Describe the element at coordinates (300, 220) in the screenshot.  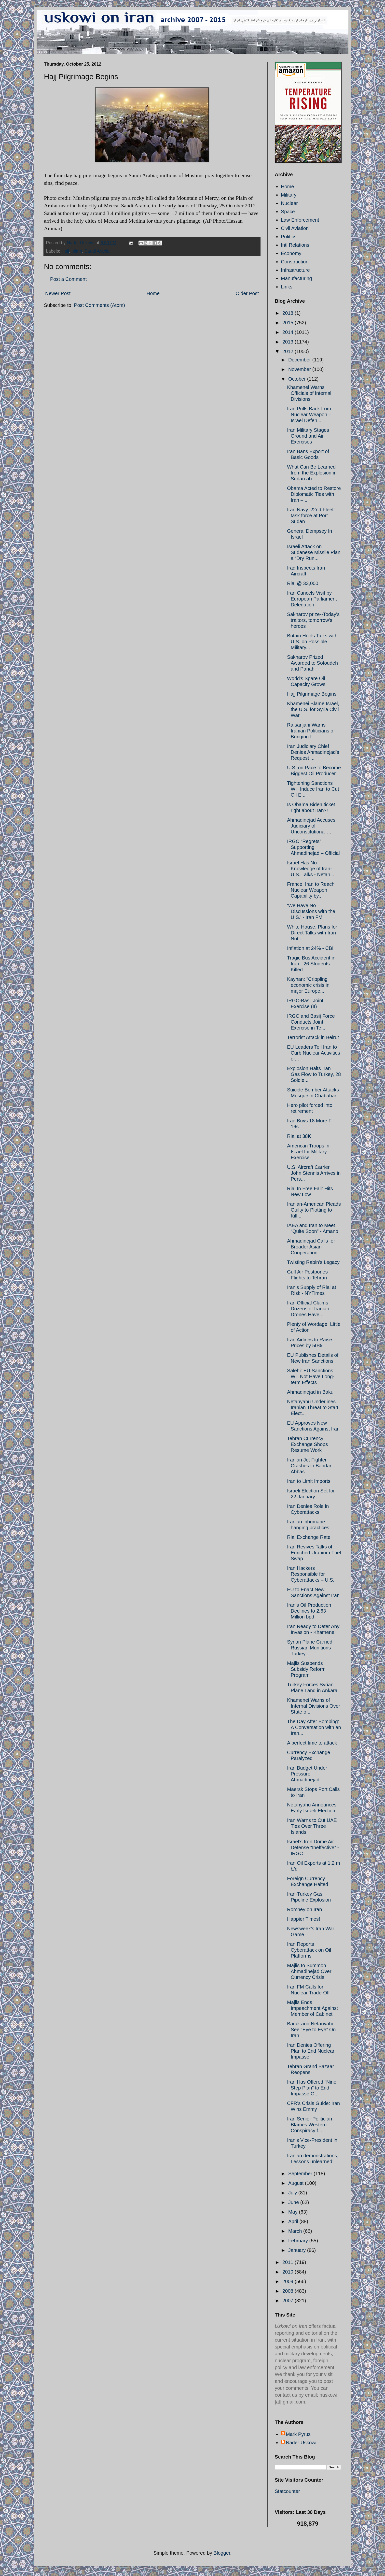
I see `Law Enforcement` at that location.